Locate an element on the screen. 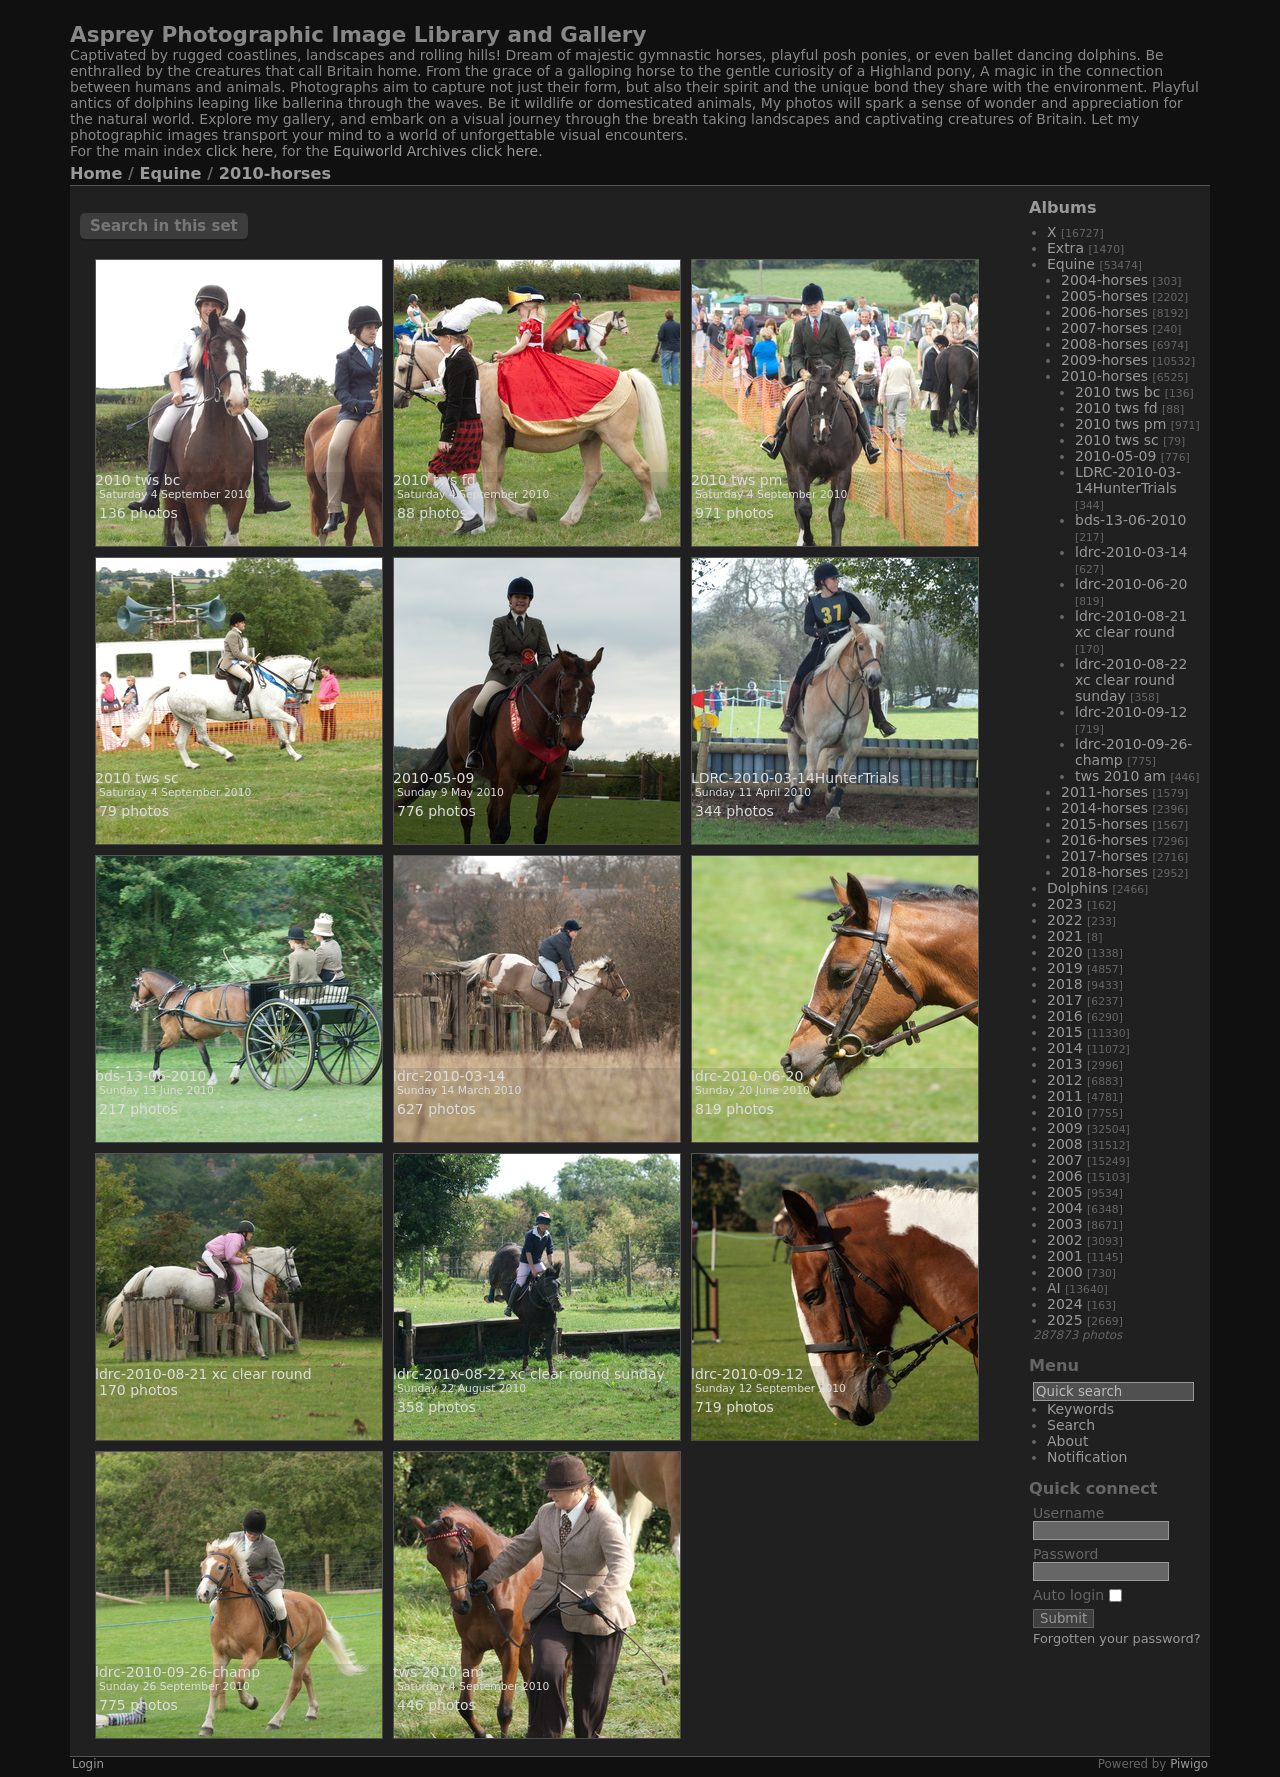  Keywords is located at coordinates (1080, 1409).